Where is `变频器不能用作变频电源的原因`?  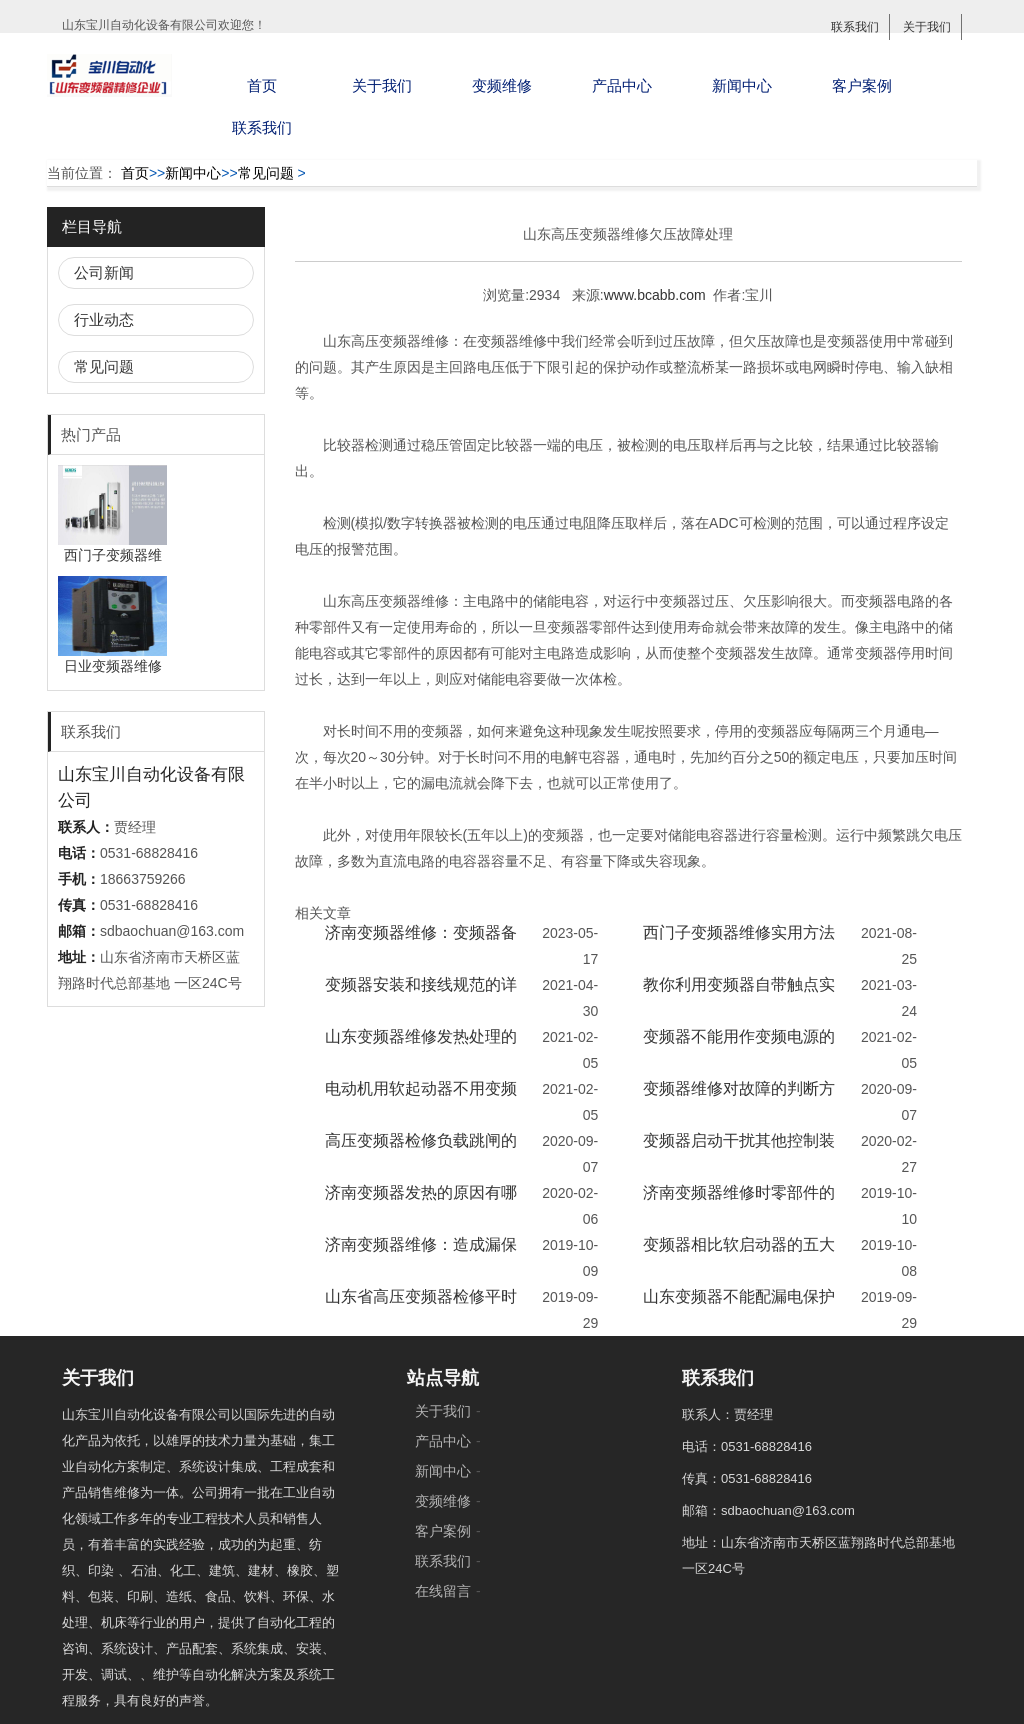 变频器不能用作变频电源的原因 is located at coordinates (739, 1049).